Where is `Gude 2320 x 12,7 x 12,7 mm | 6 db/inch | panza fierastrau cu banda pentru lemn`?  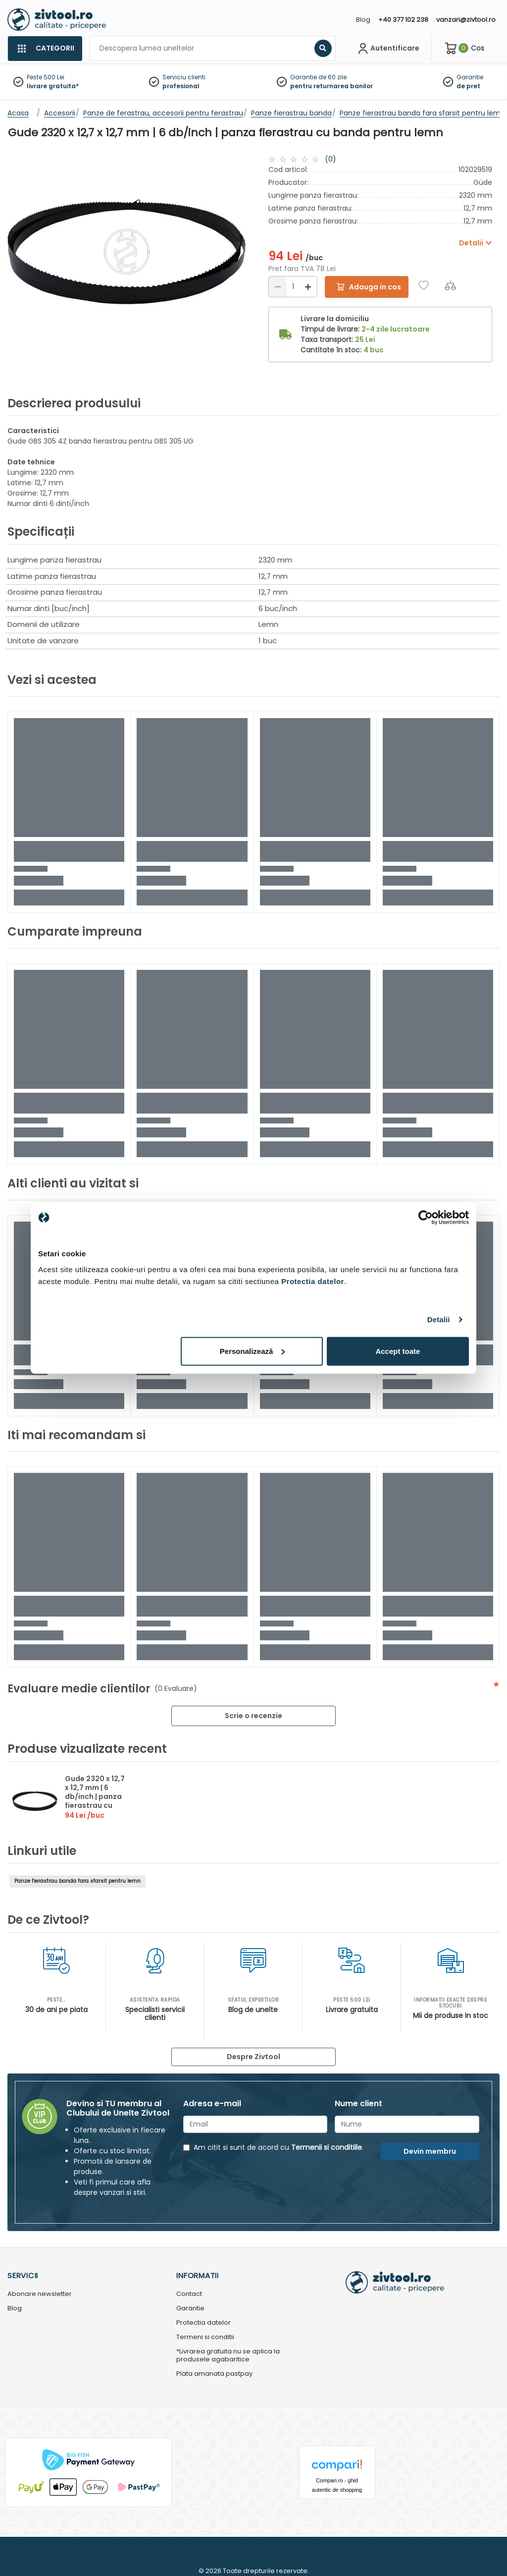 Gude 2320 x 12,7 x 12,7 mm | 6 db/inch | panza fierastrau cu banda pentru lemn is located at coordinates (95, 1801).